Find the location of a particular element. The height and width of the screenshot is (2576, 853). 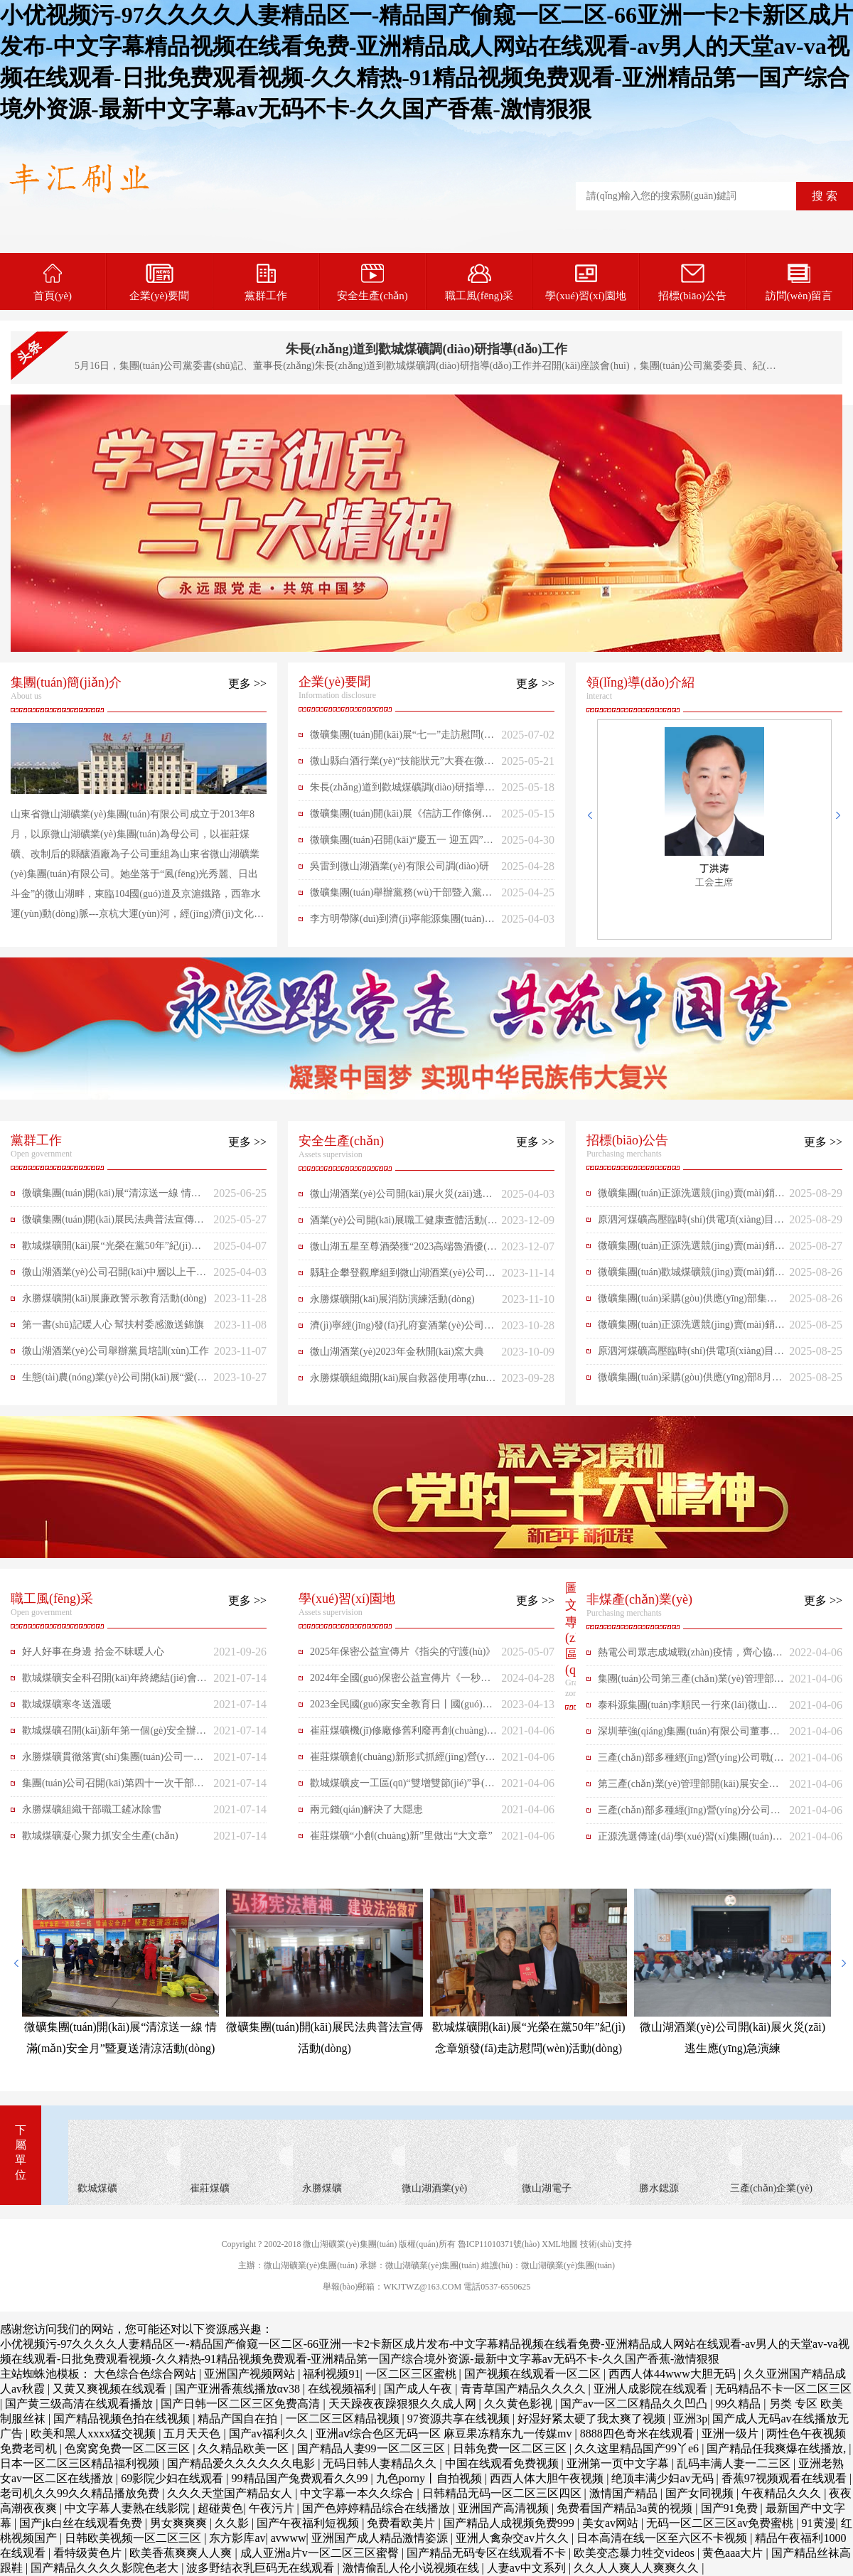

深圳華強(qiáng)集團(tuán)有限公司董事長(zhǎng)張恒春一行來(lái)微山湖電子科技公司參觀 is located at coordinates (691, 1735).